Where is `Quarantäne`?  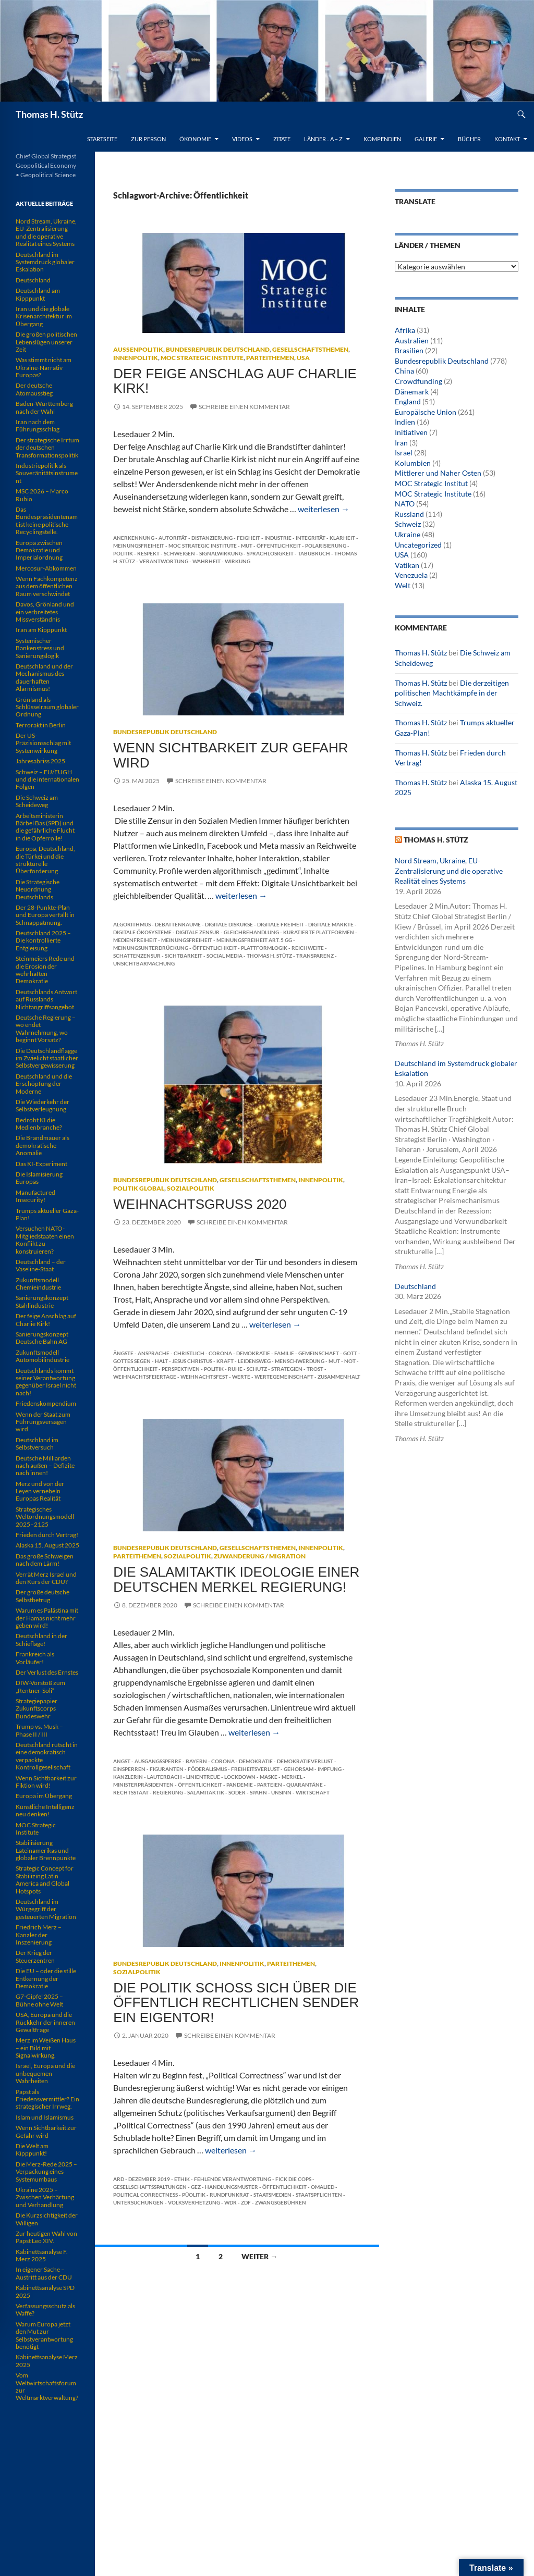 Quarantäne is located at coordinates (304, 1784).